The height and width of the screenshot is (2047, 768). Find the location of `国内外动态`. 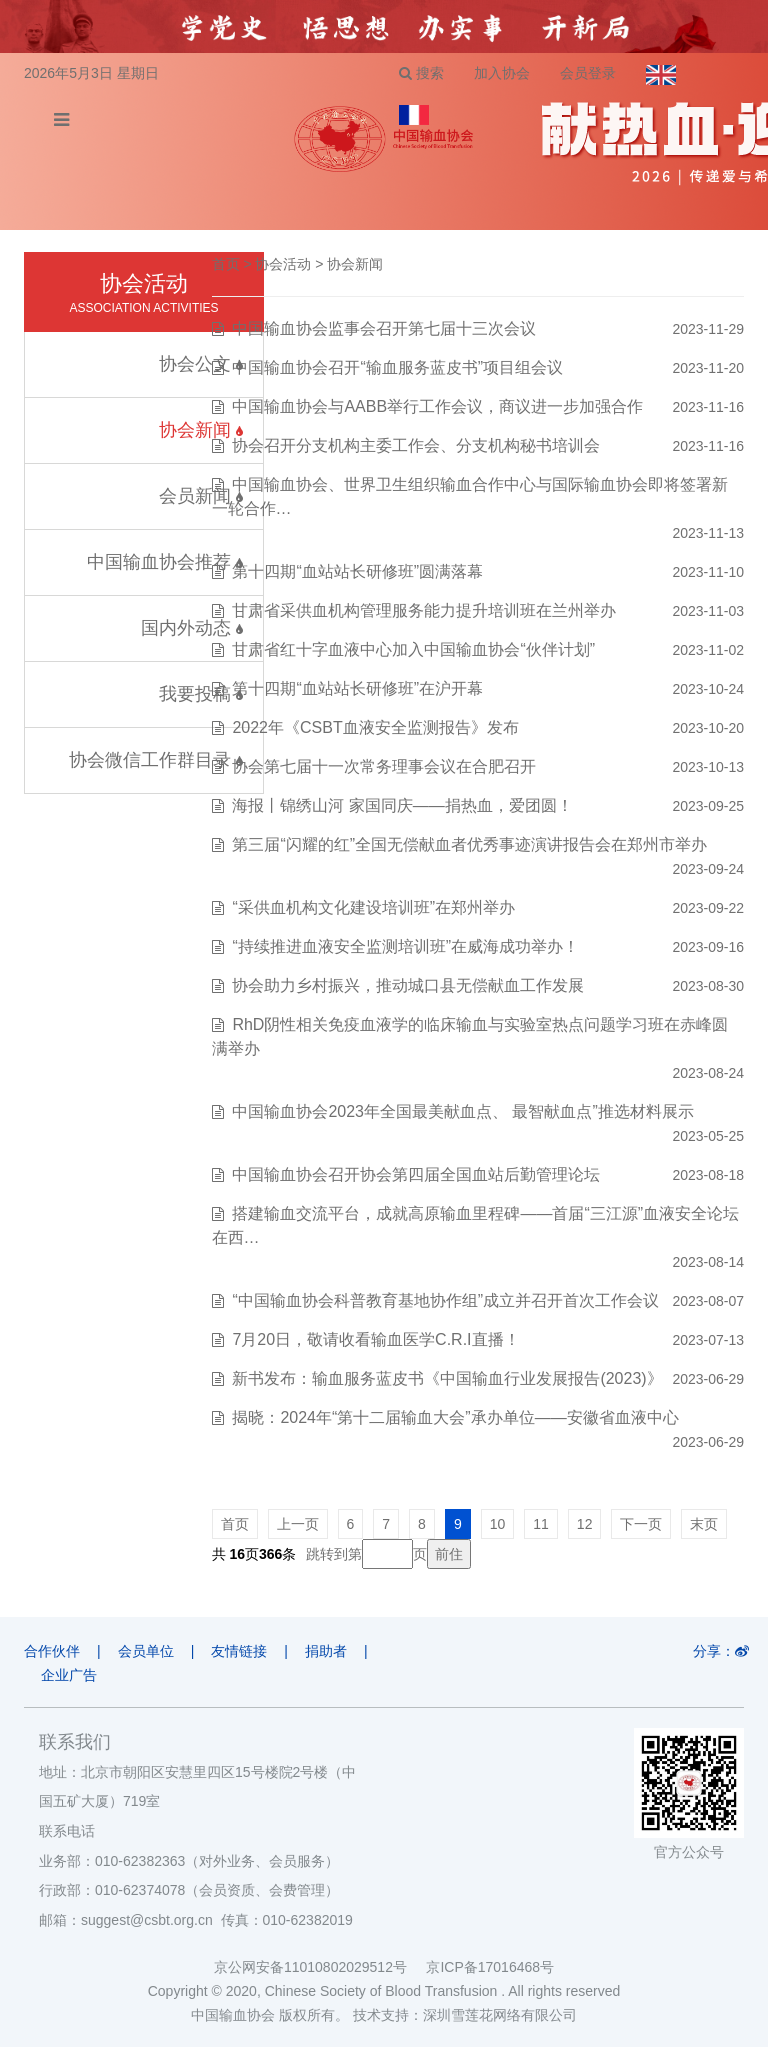

国内外动态 is located at coordinates (192, 628).